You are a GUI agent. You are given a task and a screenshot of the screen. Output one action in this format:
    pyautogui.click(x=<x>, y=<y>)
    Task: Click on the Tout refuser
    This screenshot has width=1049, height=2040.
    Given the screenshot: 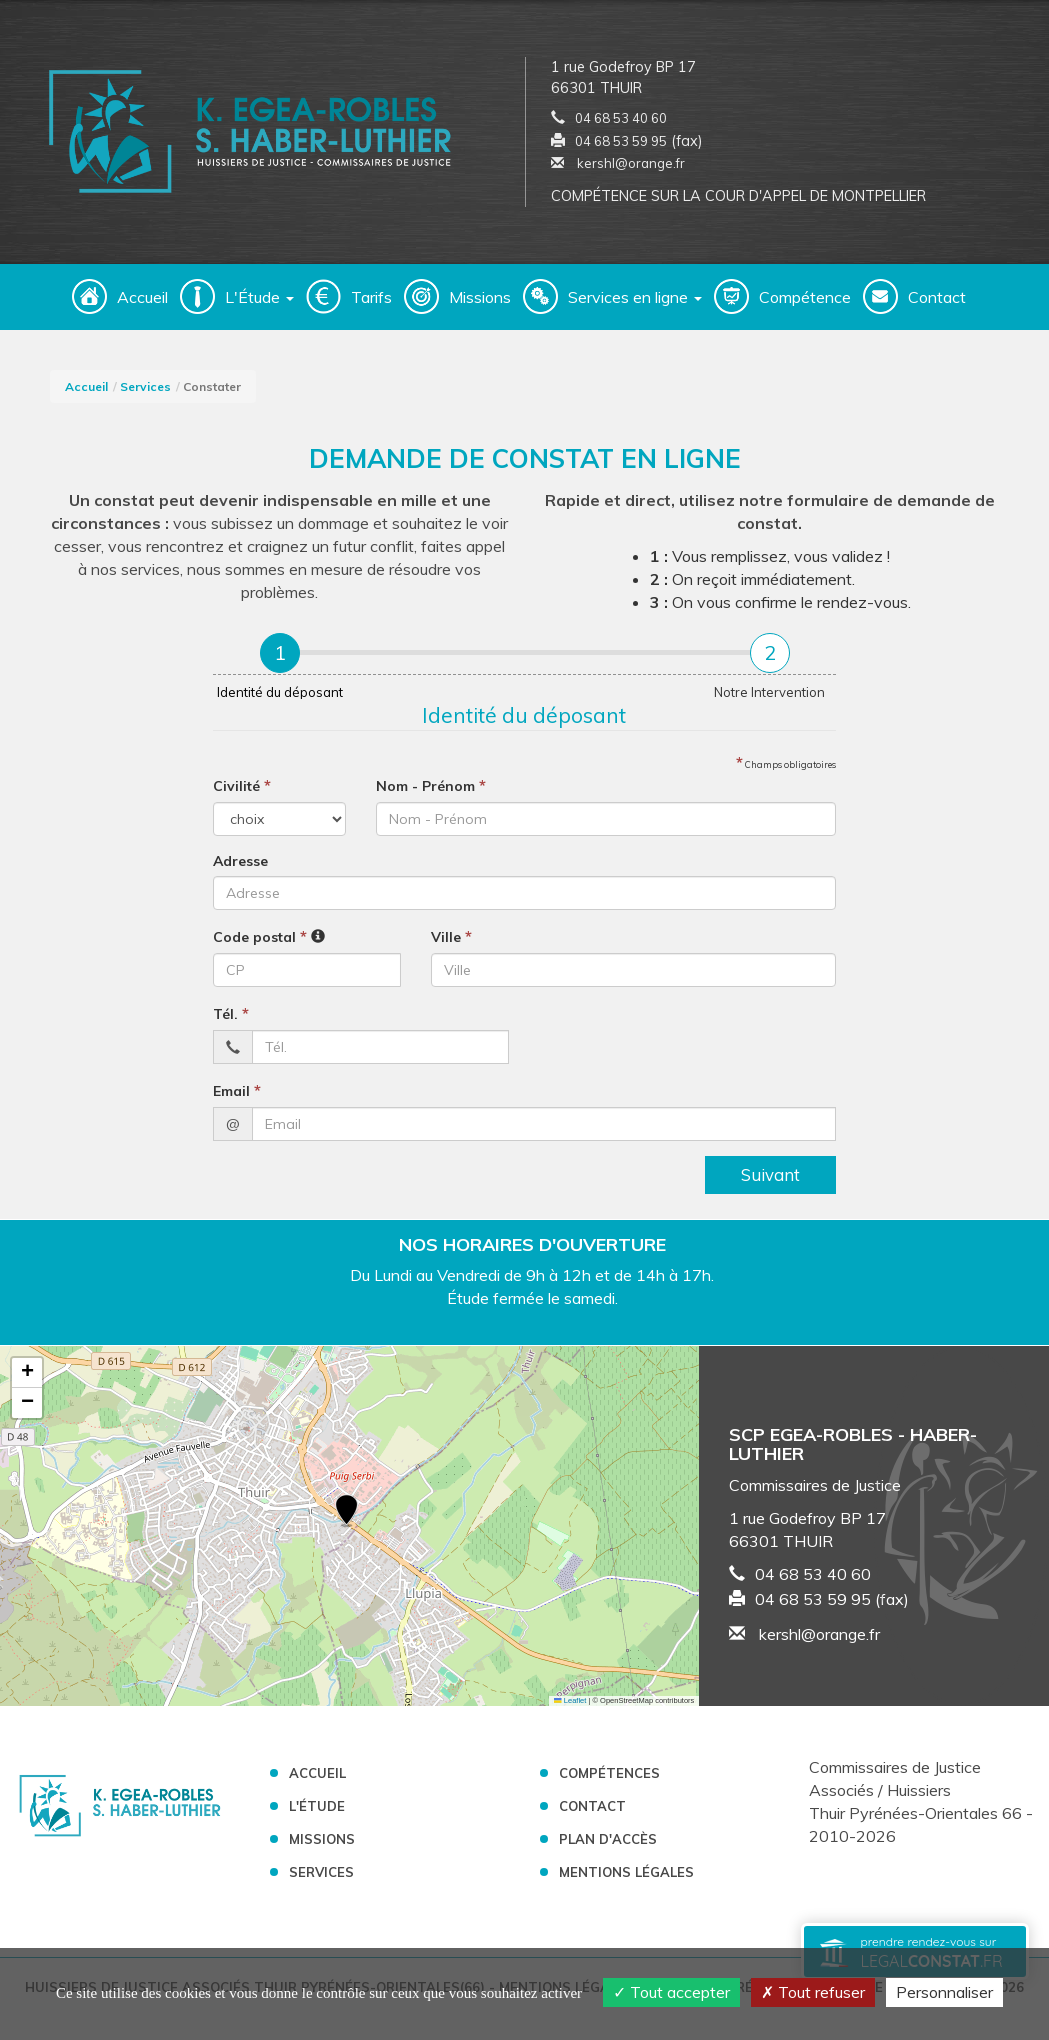 What is the action you would take?
    pyautogui.click(x=813, y=1992)
    